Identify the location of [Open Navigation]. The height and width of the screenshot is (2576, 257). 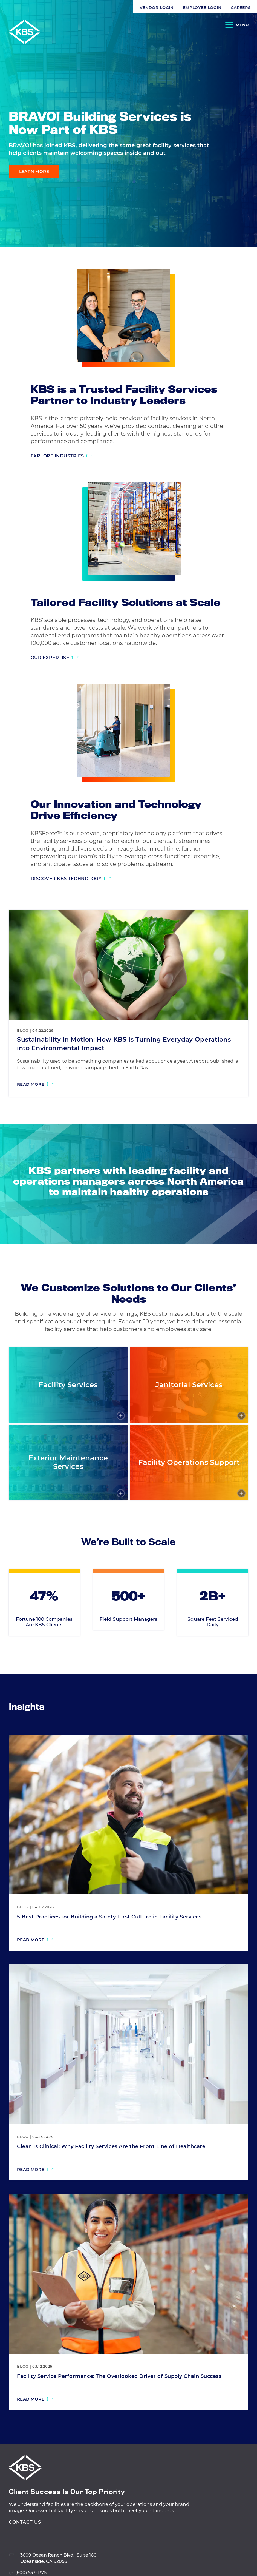
(237, 26).